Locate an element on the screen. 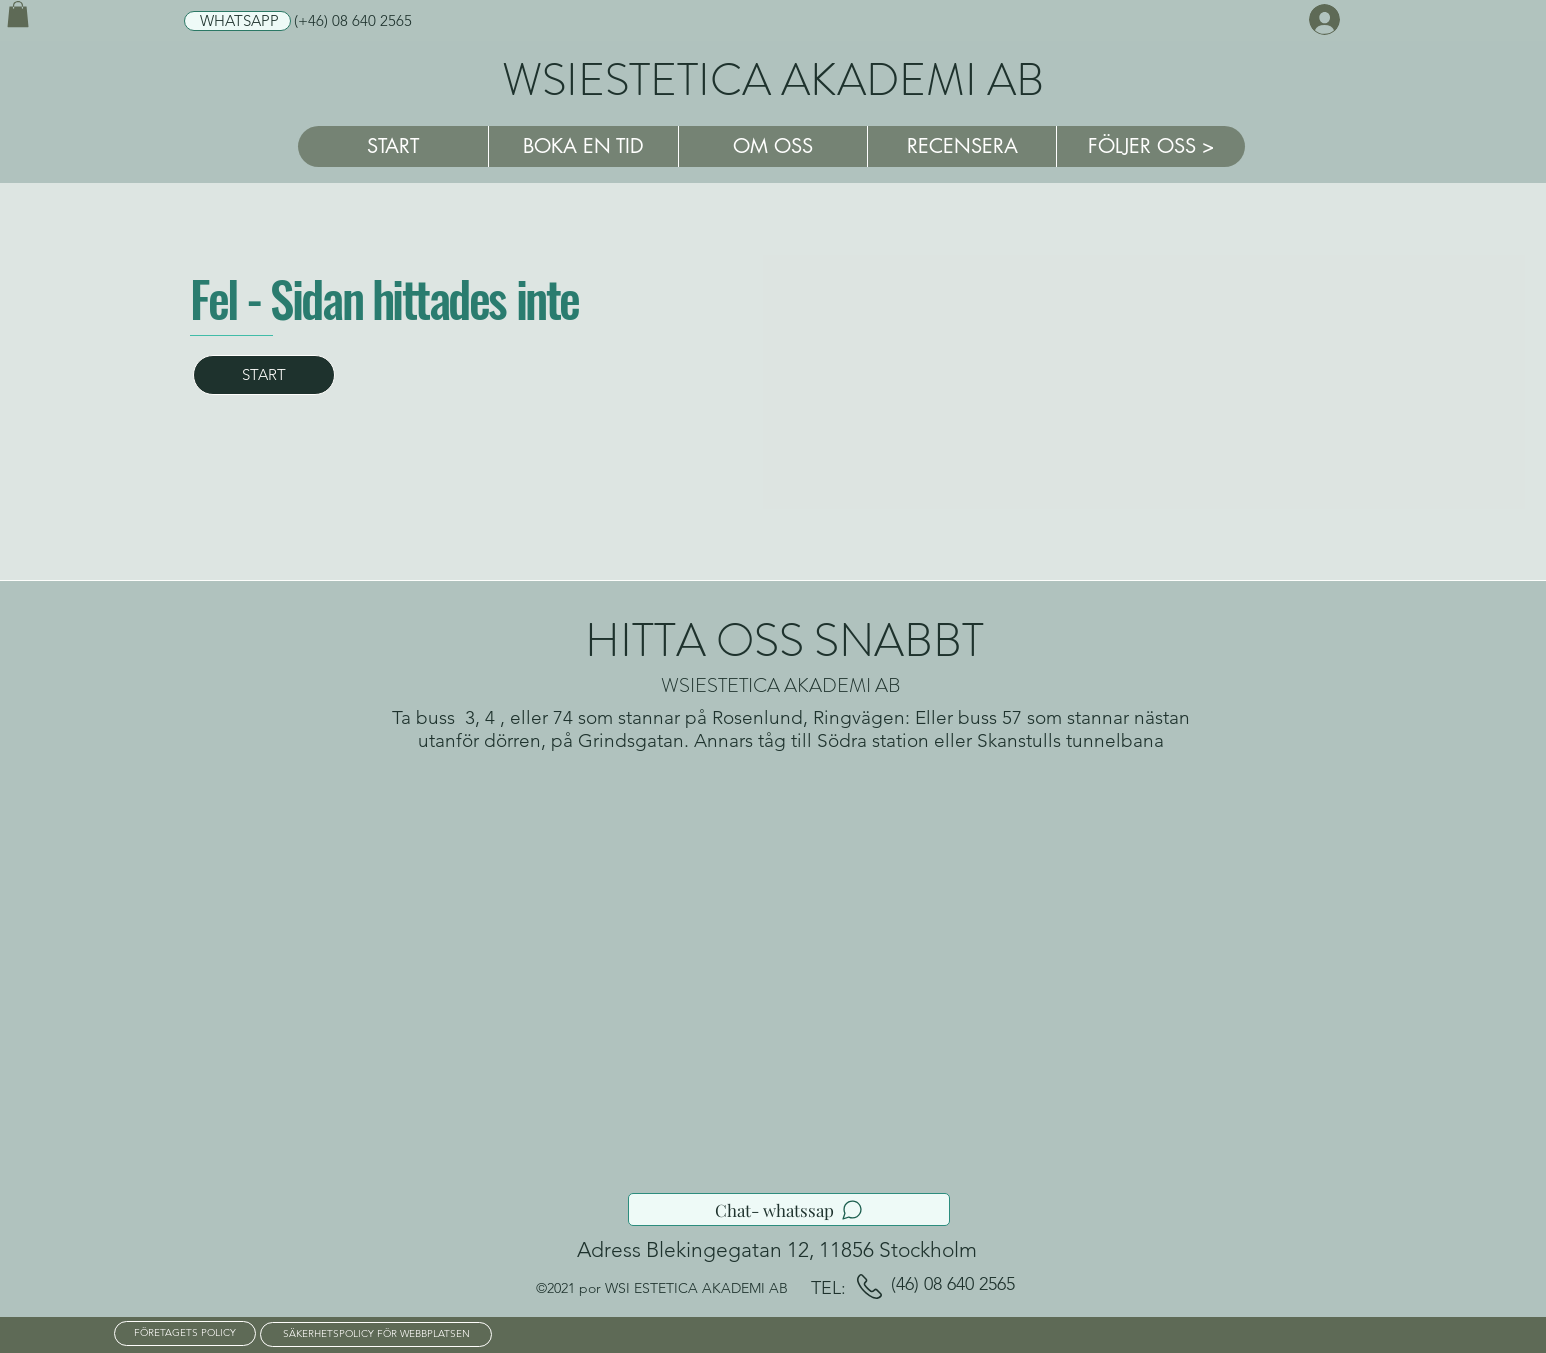 The image size is (1546, 1353). [Chat- whatssap] is located at coordinates (789, 1209).